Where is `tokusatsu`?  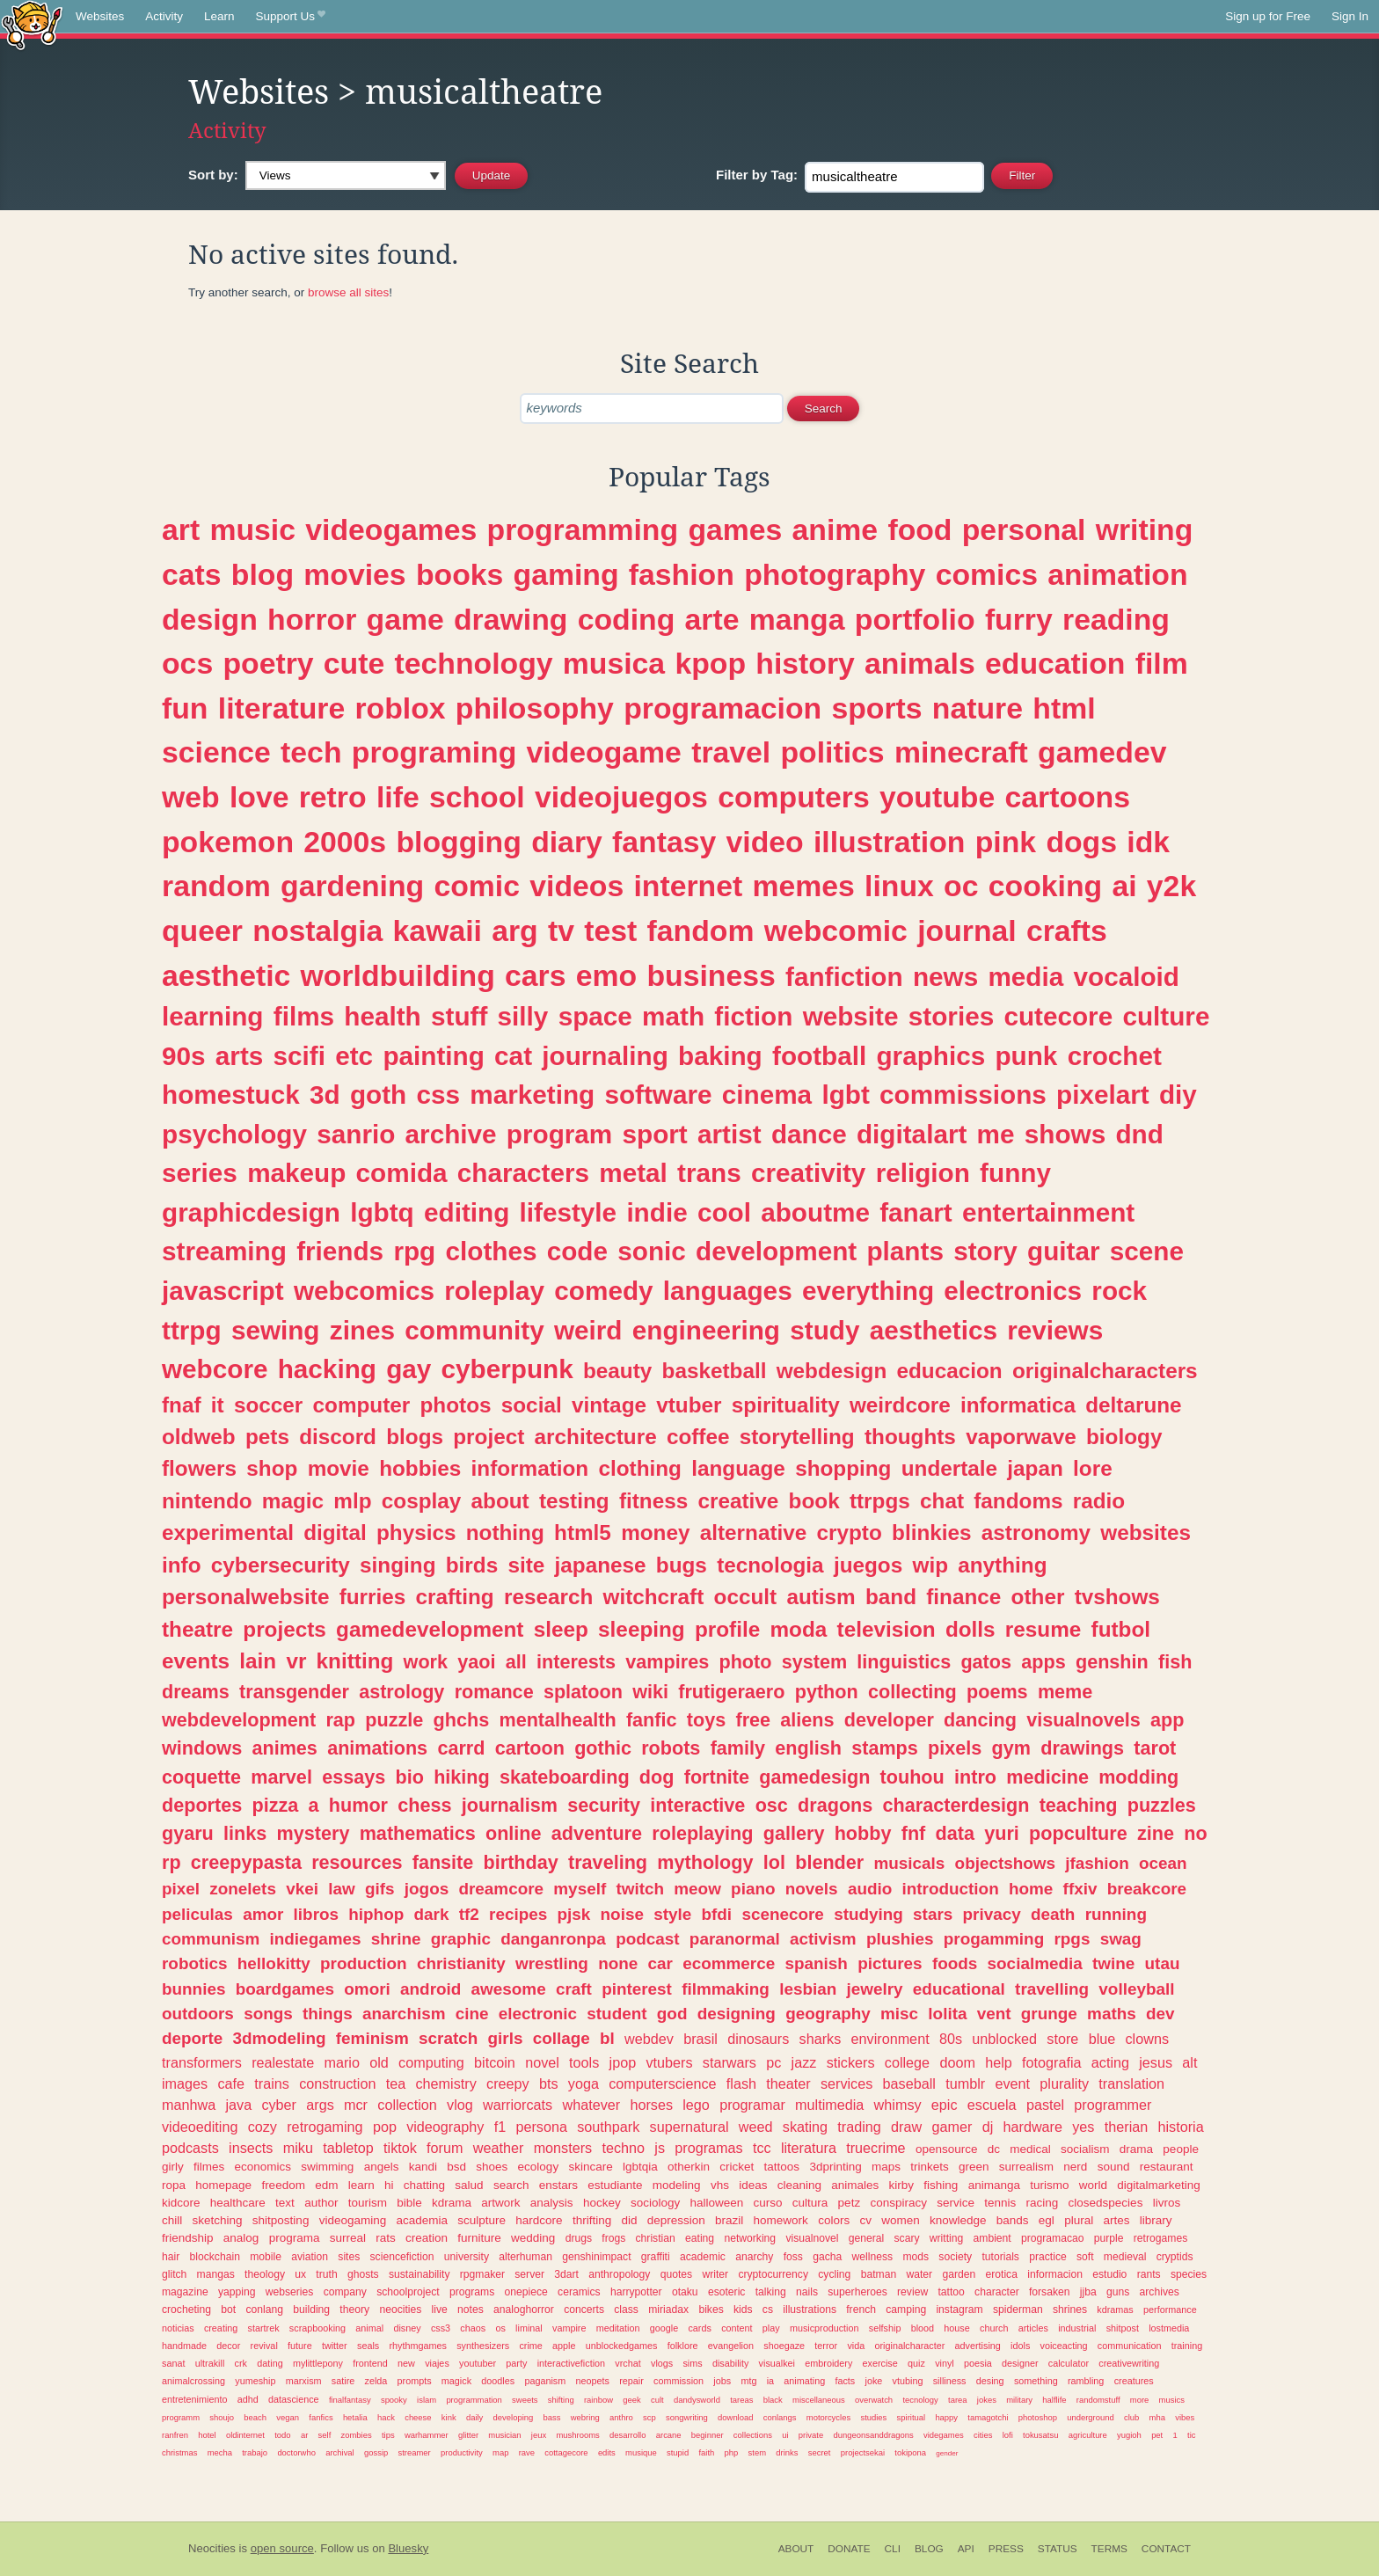
tokusatsu is located at coordinates (1040, 2435).